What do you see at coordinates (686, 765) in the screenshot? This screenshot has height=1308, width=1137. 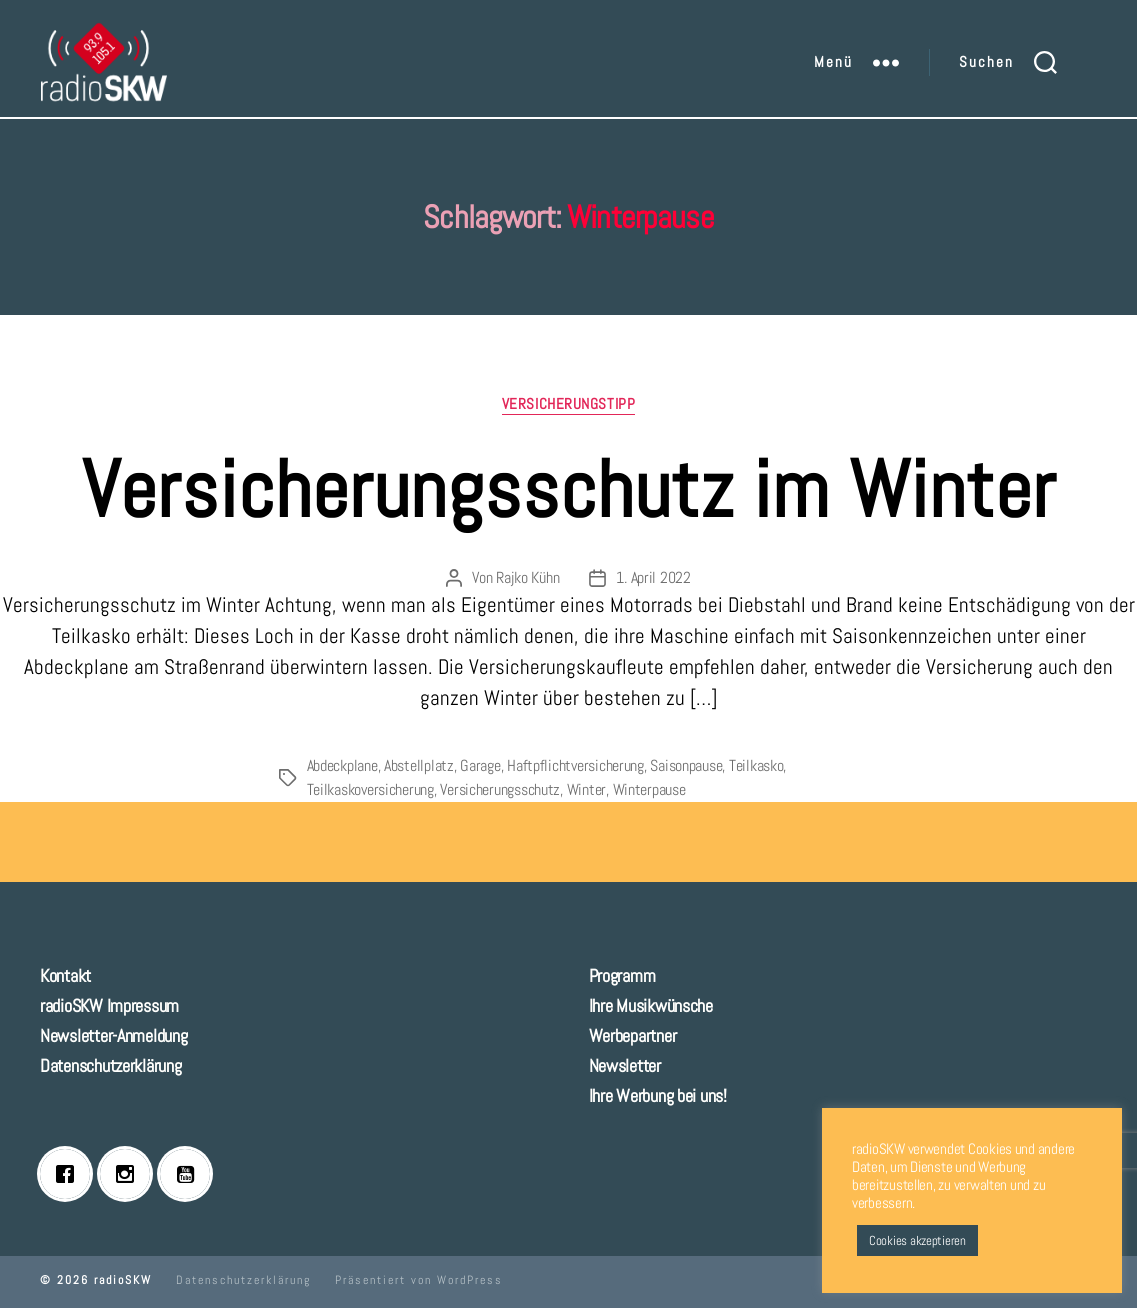 I see `Saisonpause` at bounding box center [686, 765].